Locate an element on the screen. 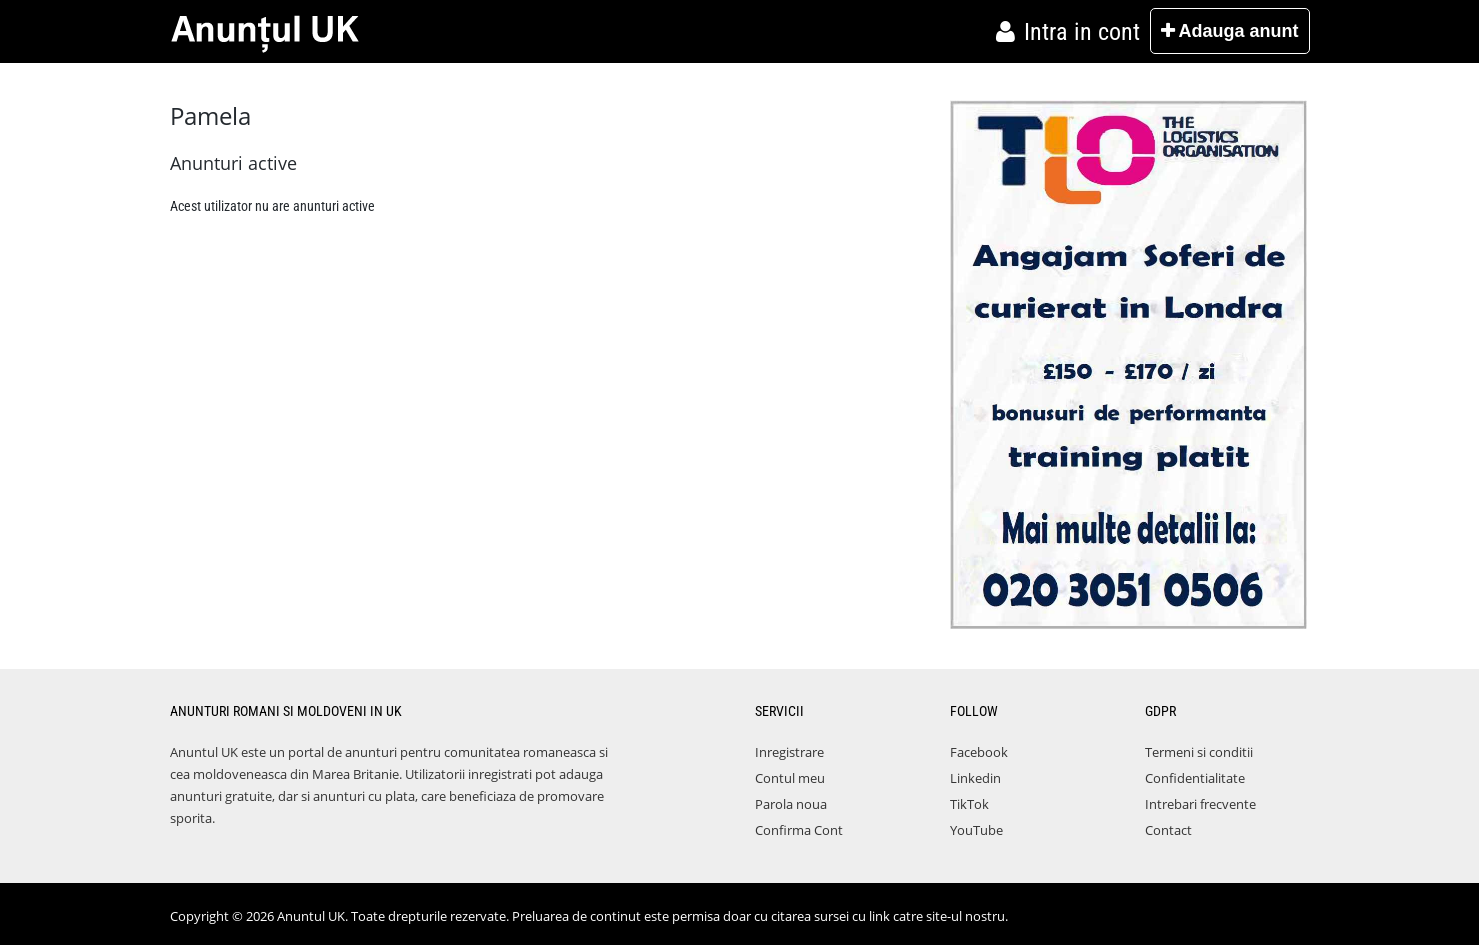 The width and height of the screenshot is (1479, 945). Contul meu is located at coordinates (790, 778).